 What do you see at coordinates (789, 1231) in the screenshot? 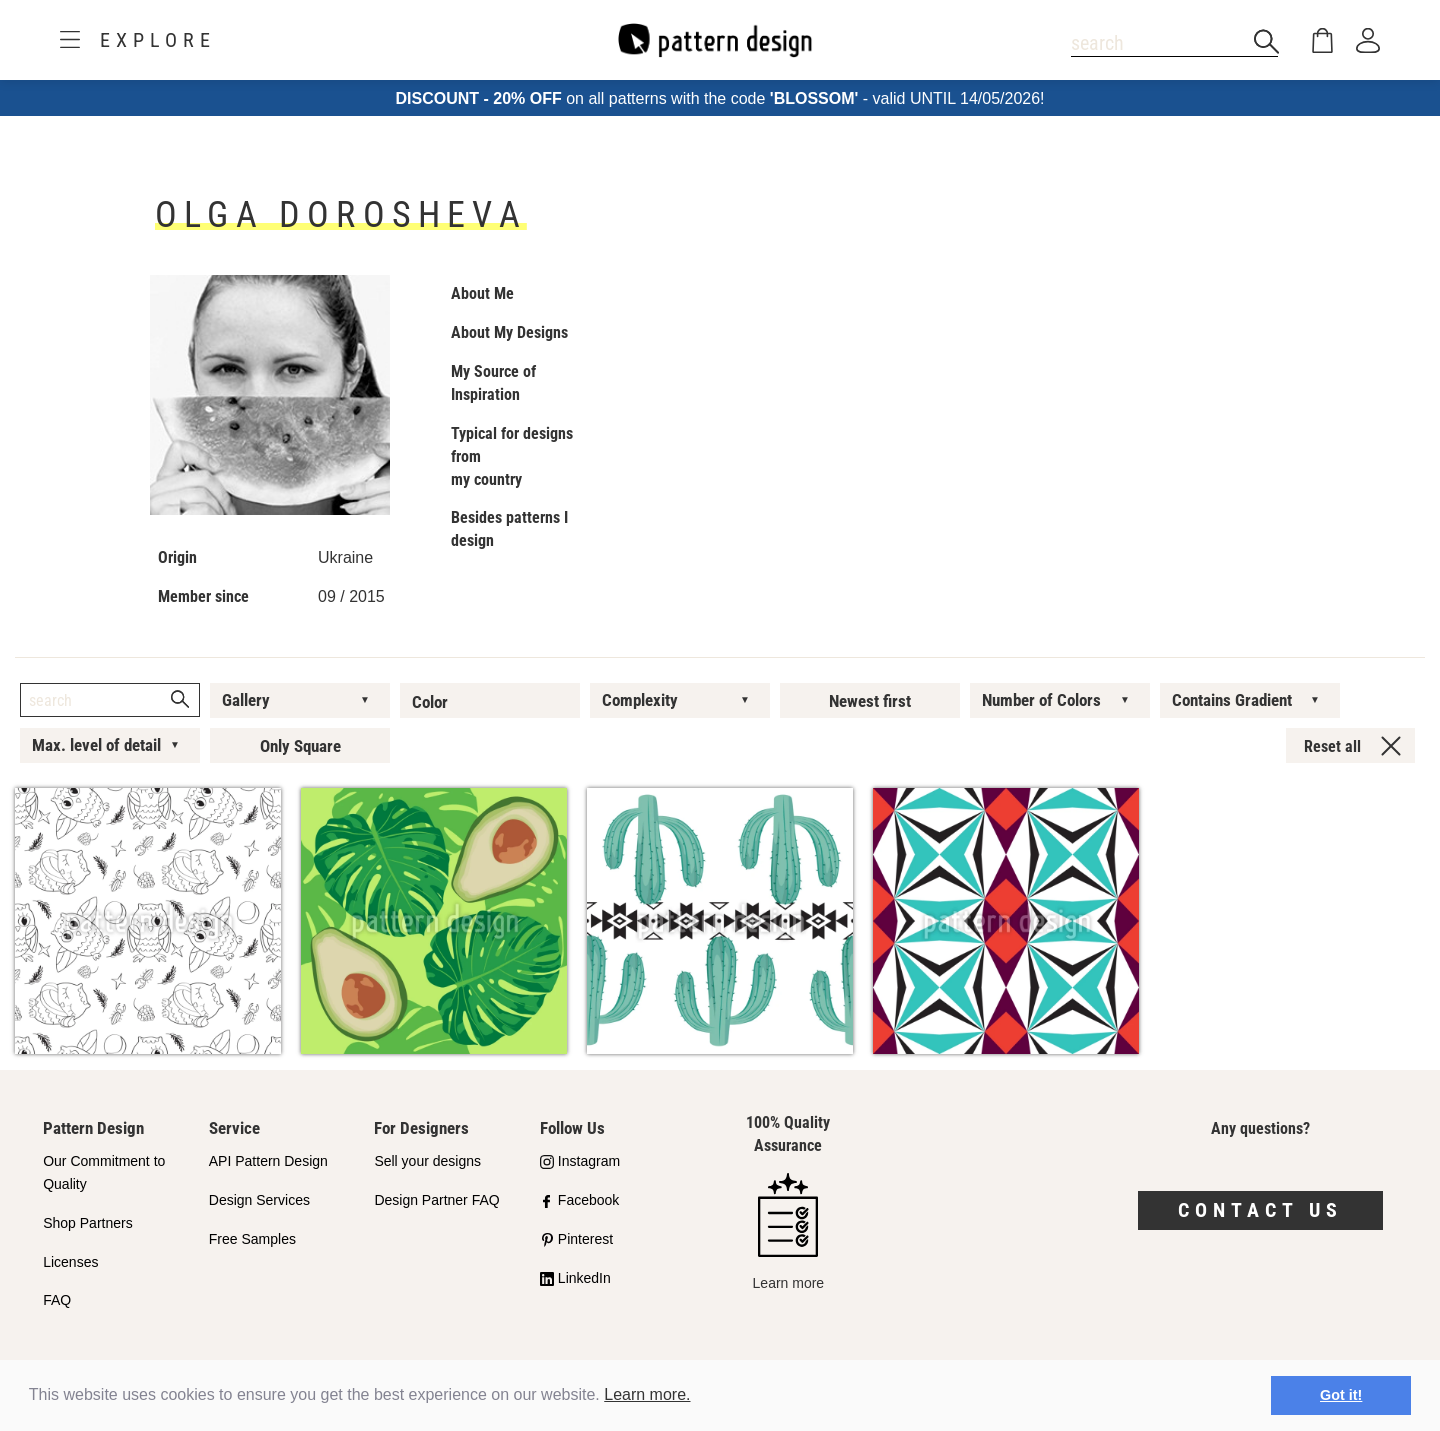
I see `Learn more` at bounding box center [789, 1231].